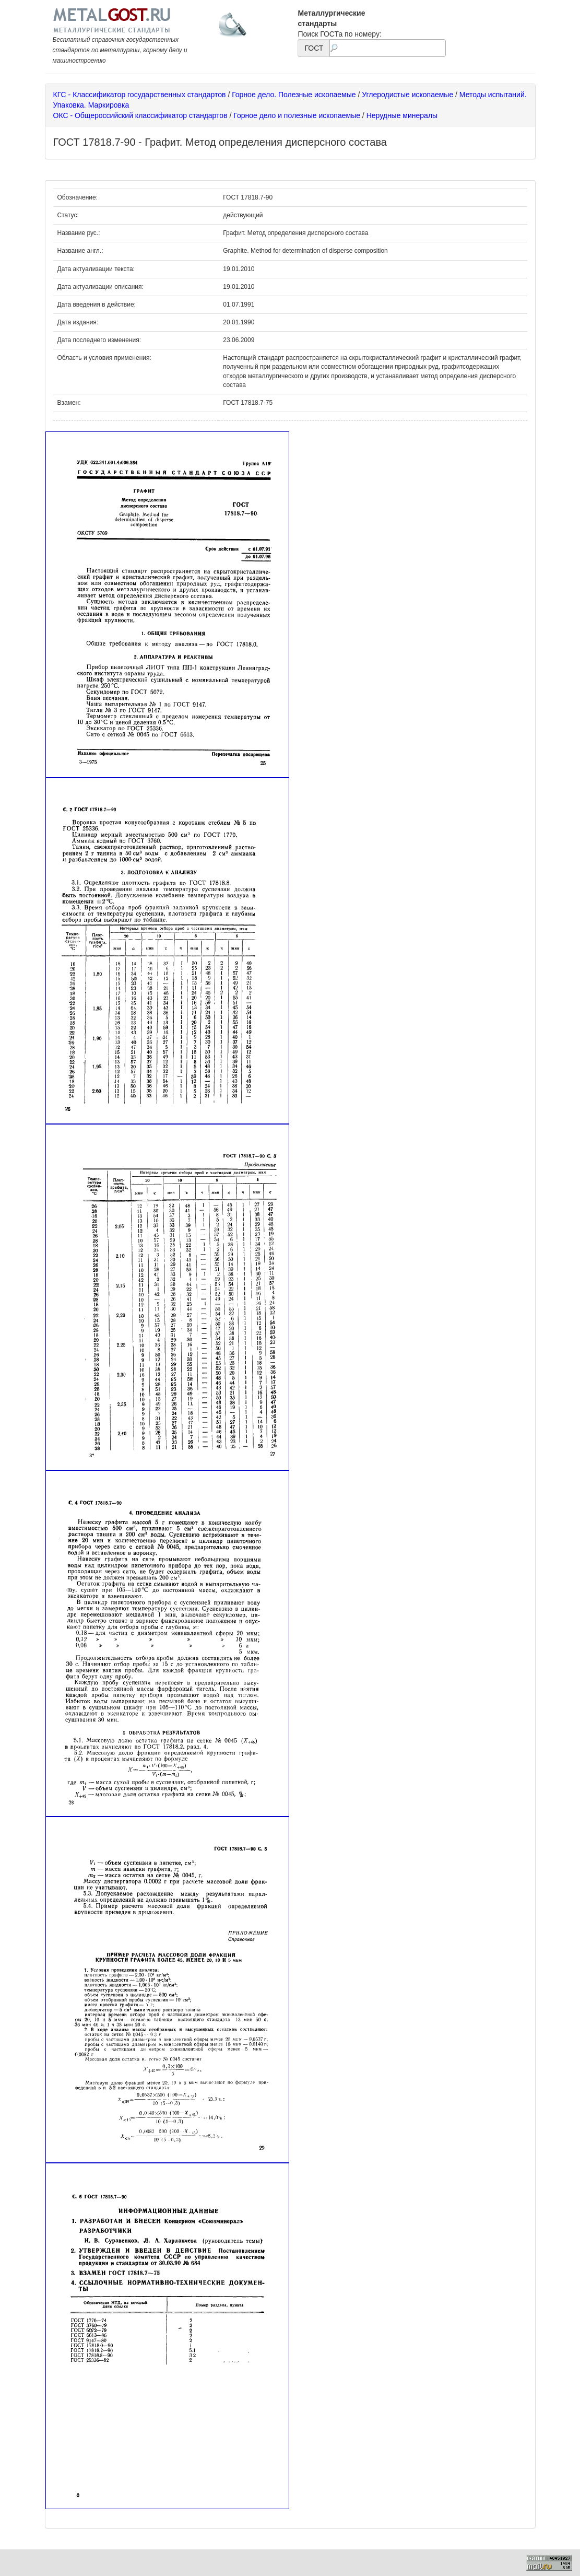  Describe the element at coordinates (140, 115) in the screenshot. I see `ОКС - Общероссийский классификатор стандартов` at that location.